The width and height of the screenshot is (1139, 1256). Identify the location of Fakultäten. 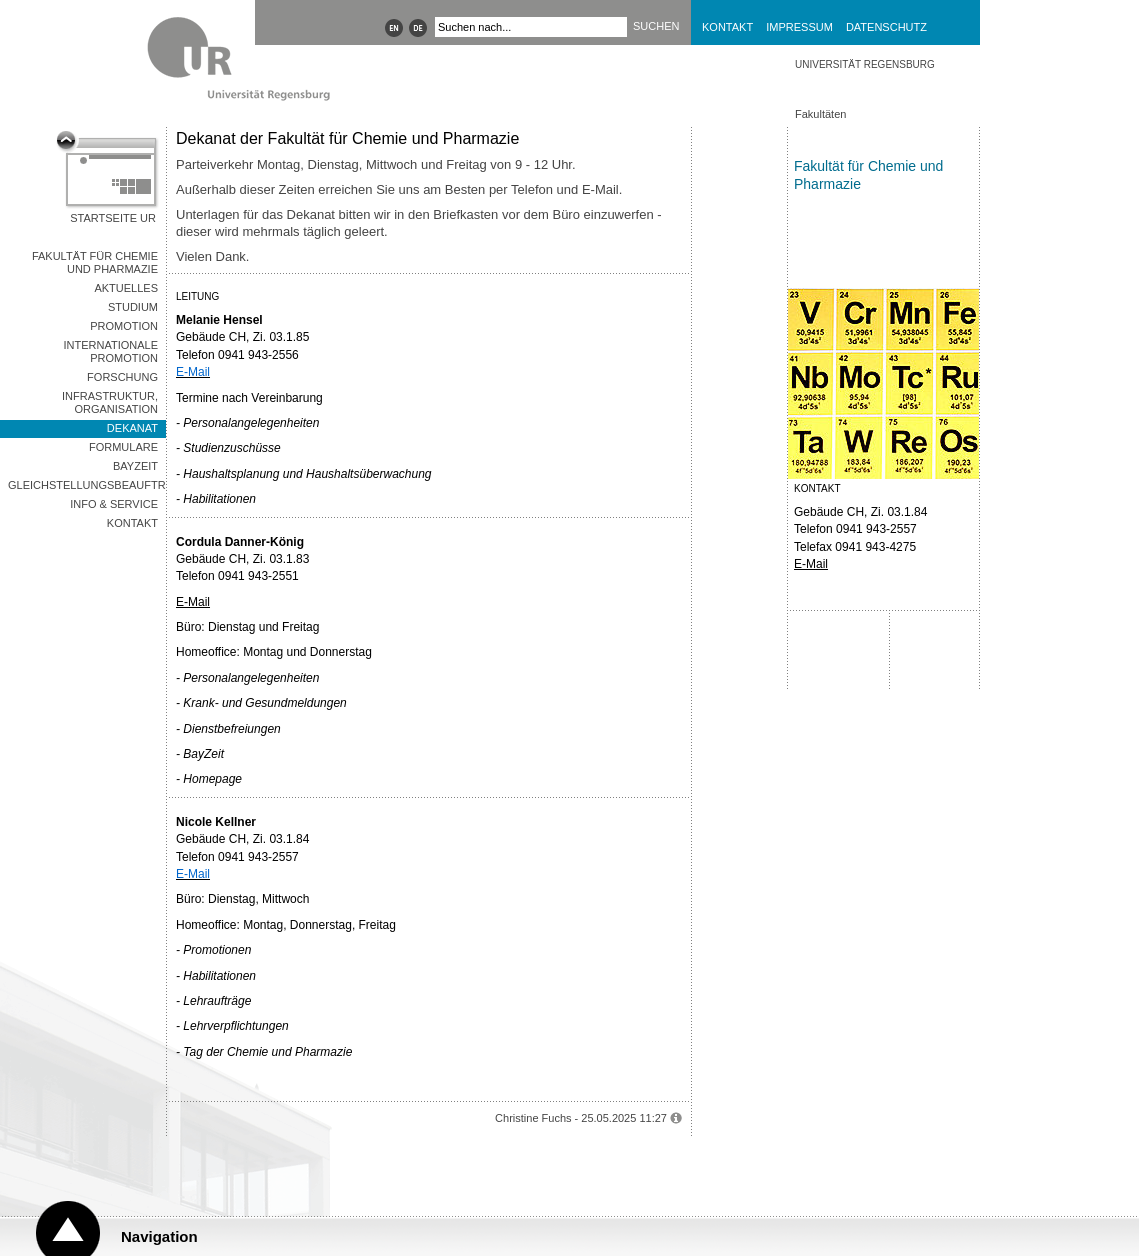
(820, 114).